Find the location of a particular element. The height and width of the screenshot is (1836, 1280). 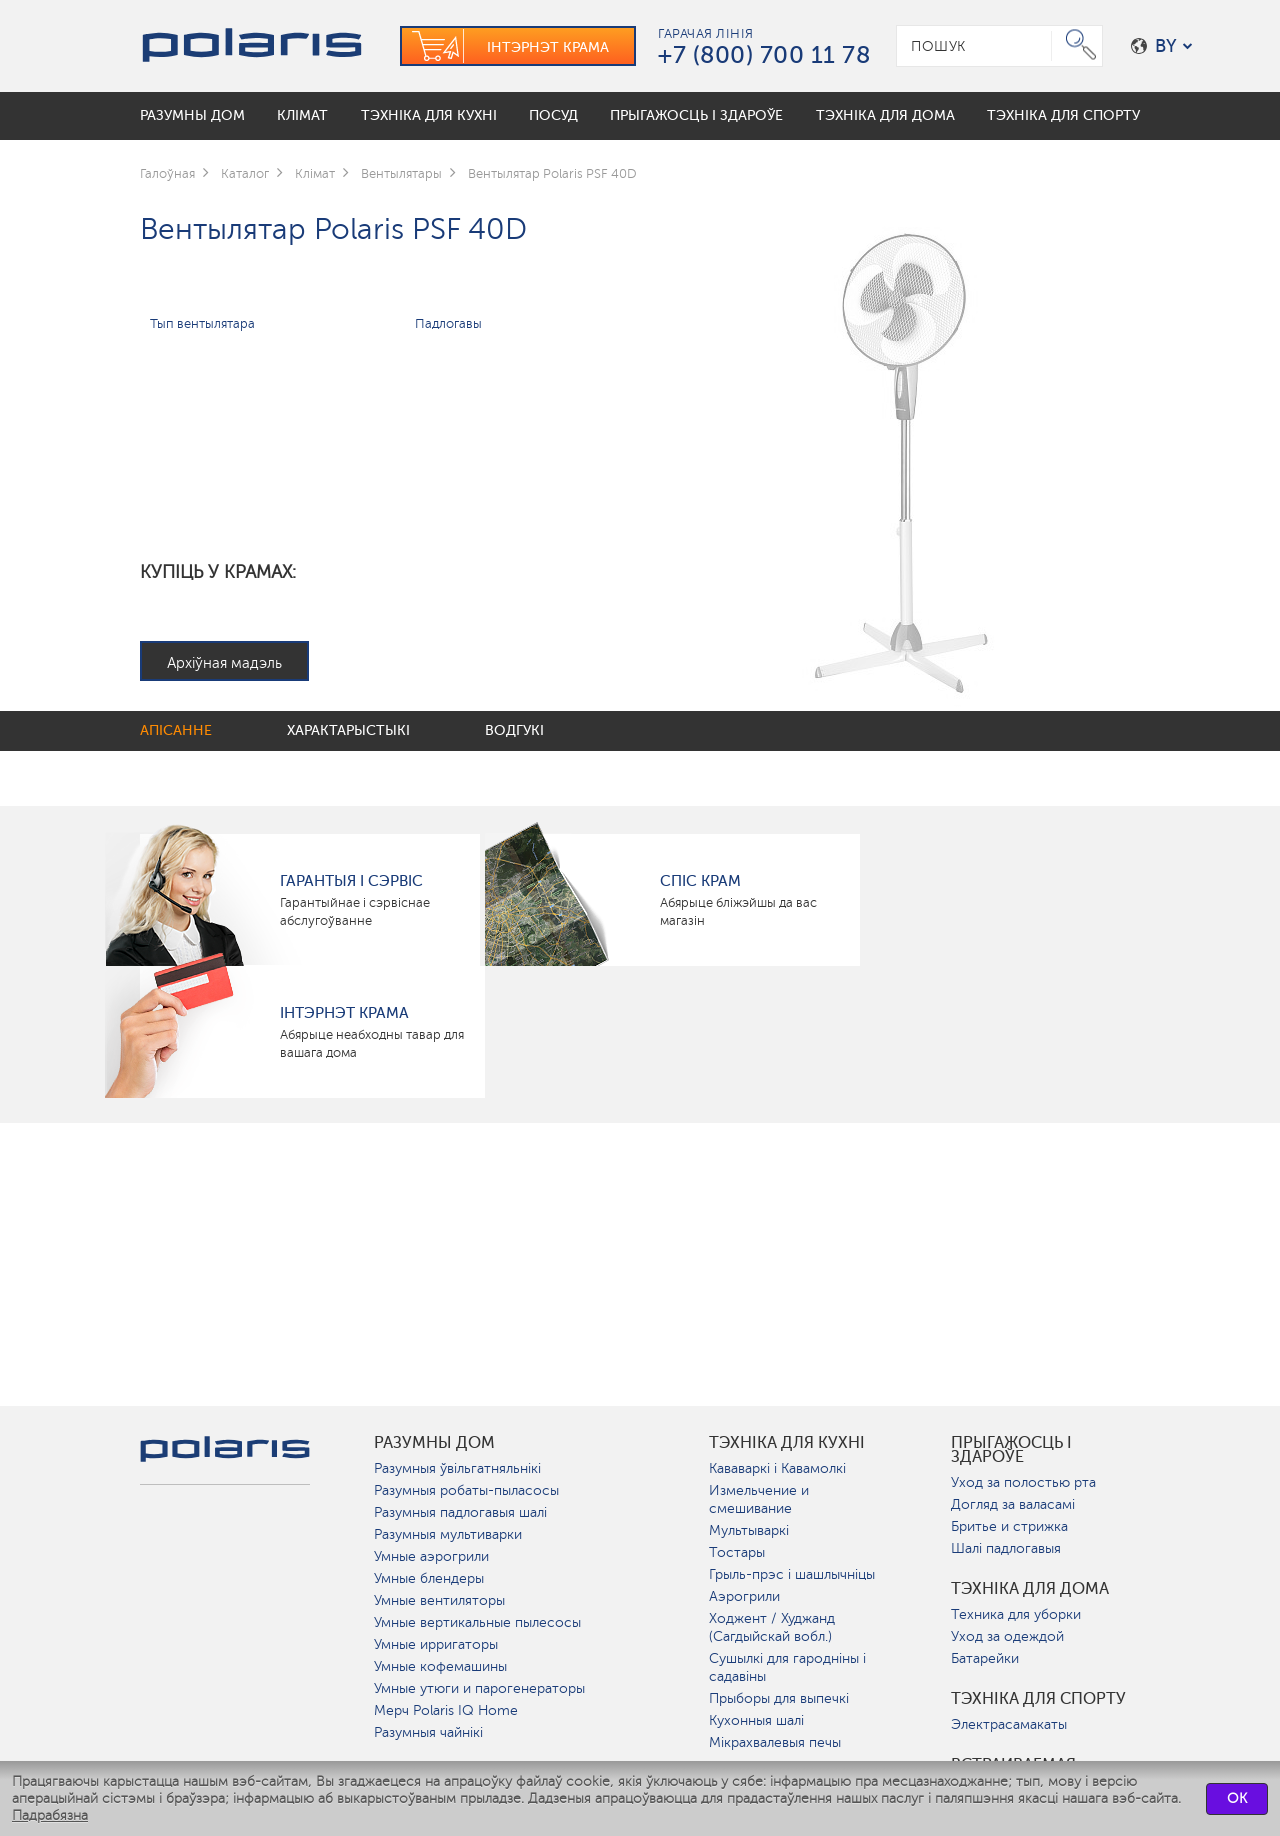

Умные вертикальные пылесосы is located at coordinates (477, 1622).